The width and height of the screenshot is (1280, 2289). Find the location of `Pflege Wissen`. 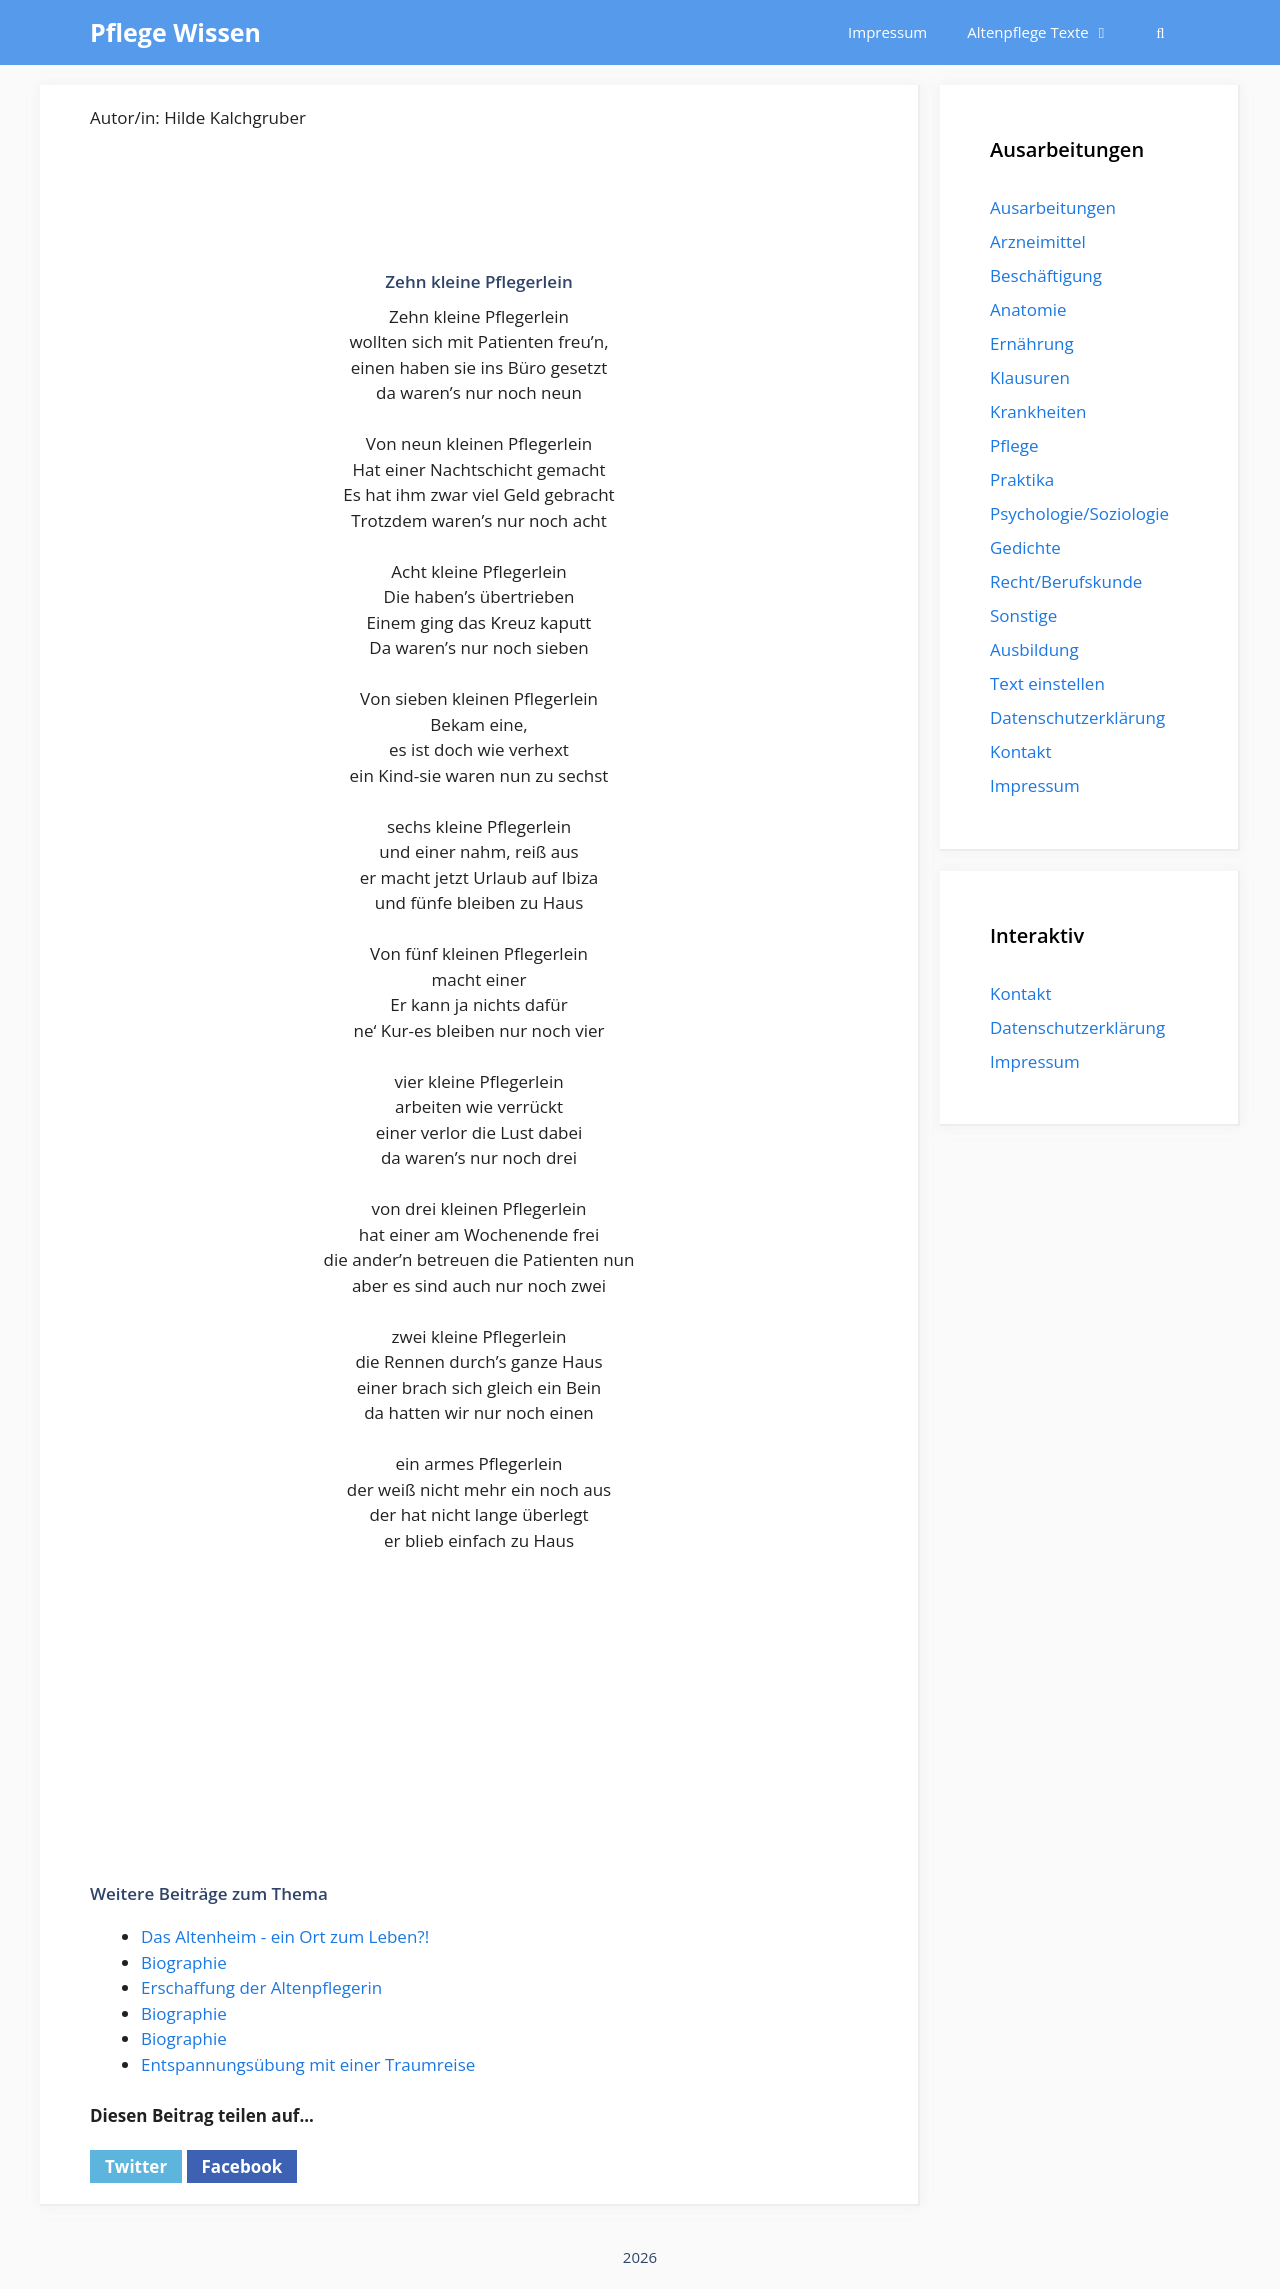

Pflege Wissen is located at coordinates (175, 32).